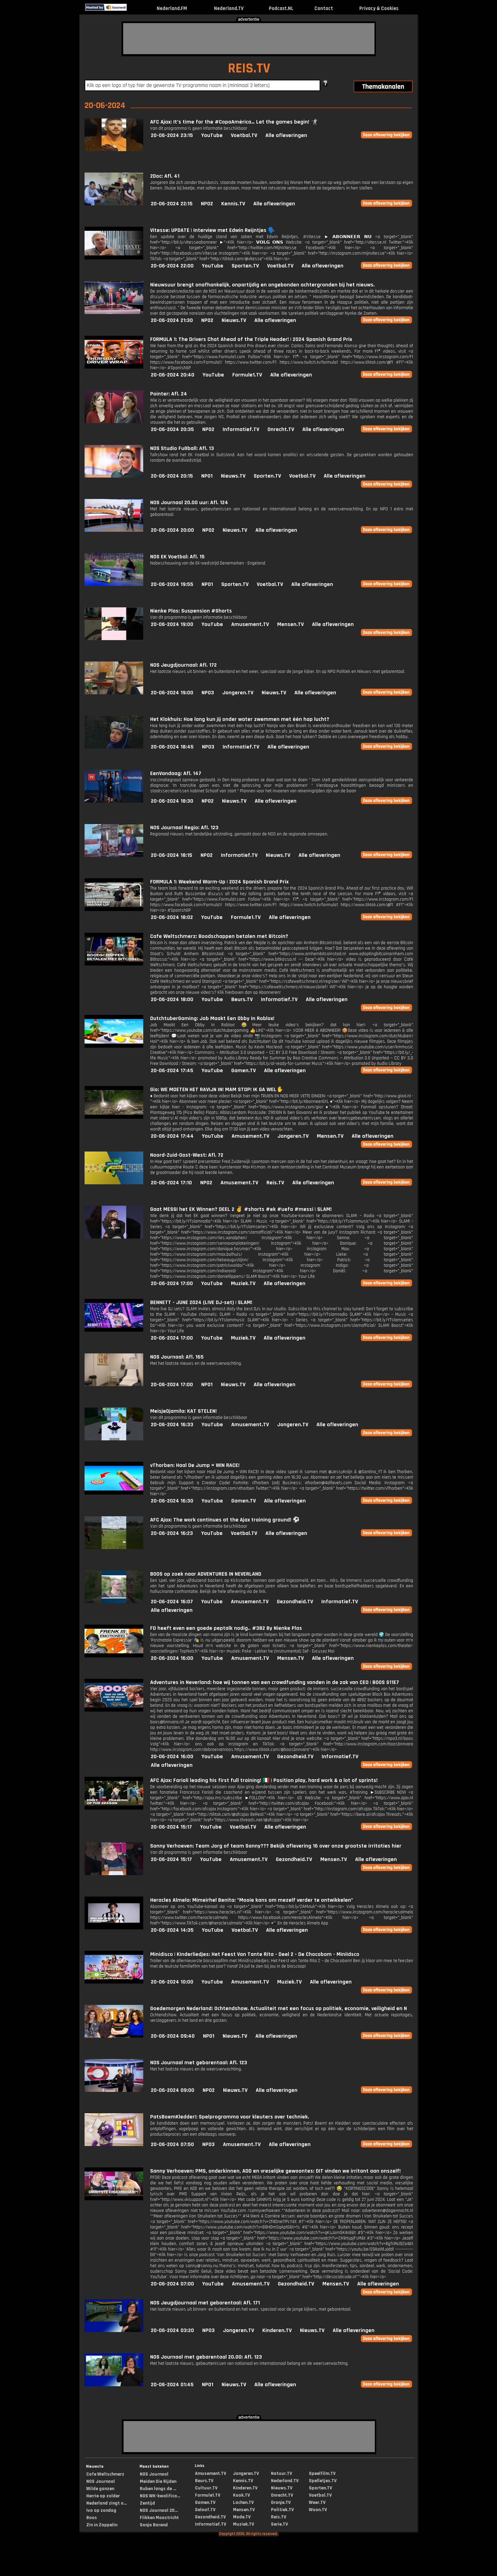 The height and width of the screenshot is (2576, 497). What do you see at coordinates (183, 1411) in the screenshot?
I see `MeisjeDjamila: KAT STELEN!` at bounding box center [183, 1411].